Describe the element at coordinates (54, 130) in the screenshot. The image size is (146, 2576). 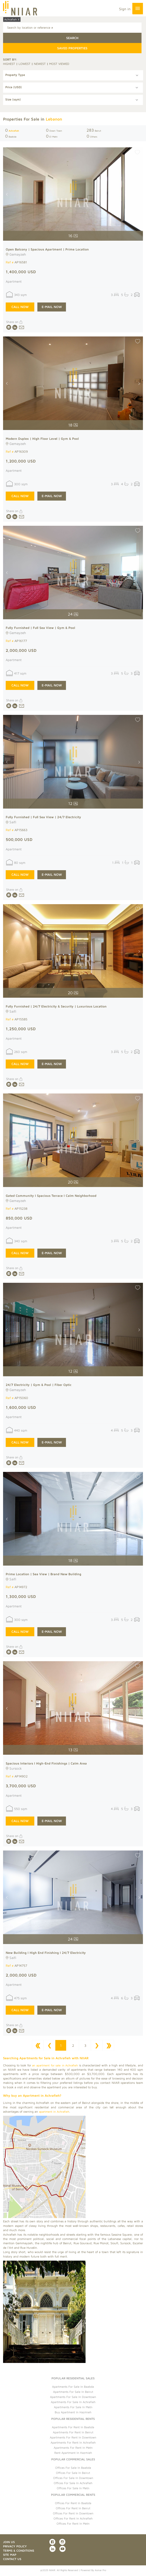
I see `Down Town` at that location.